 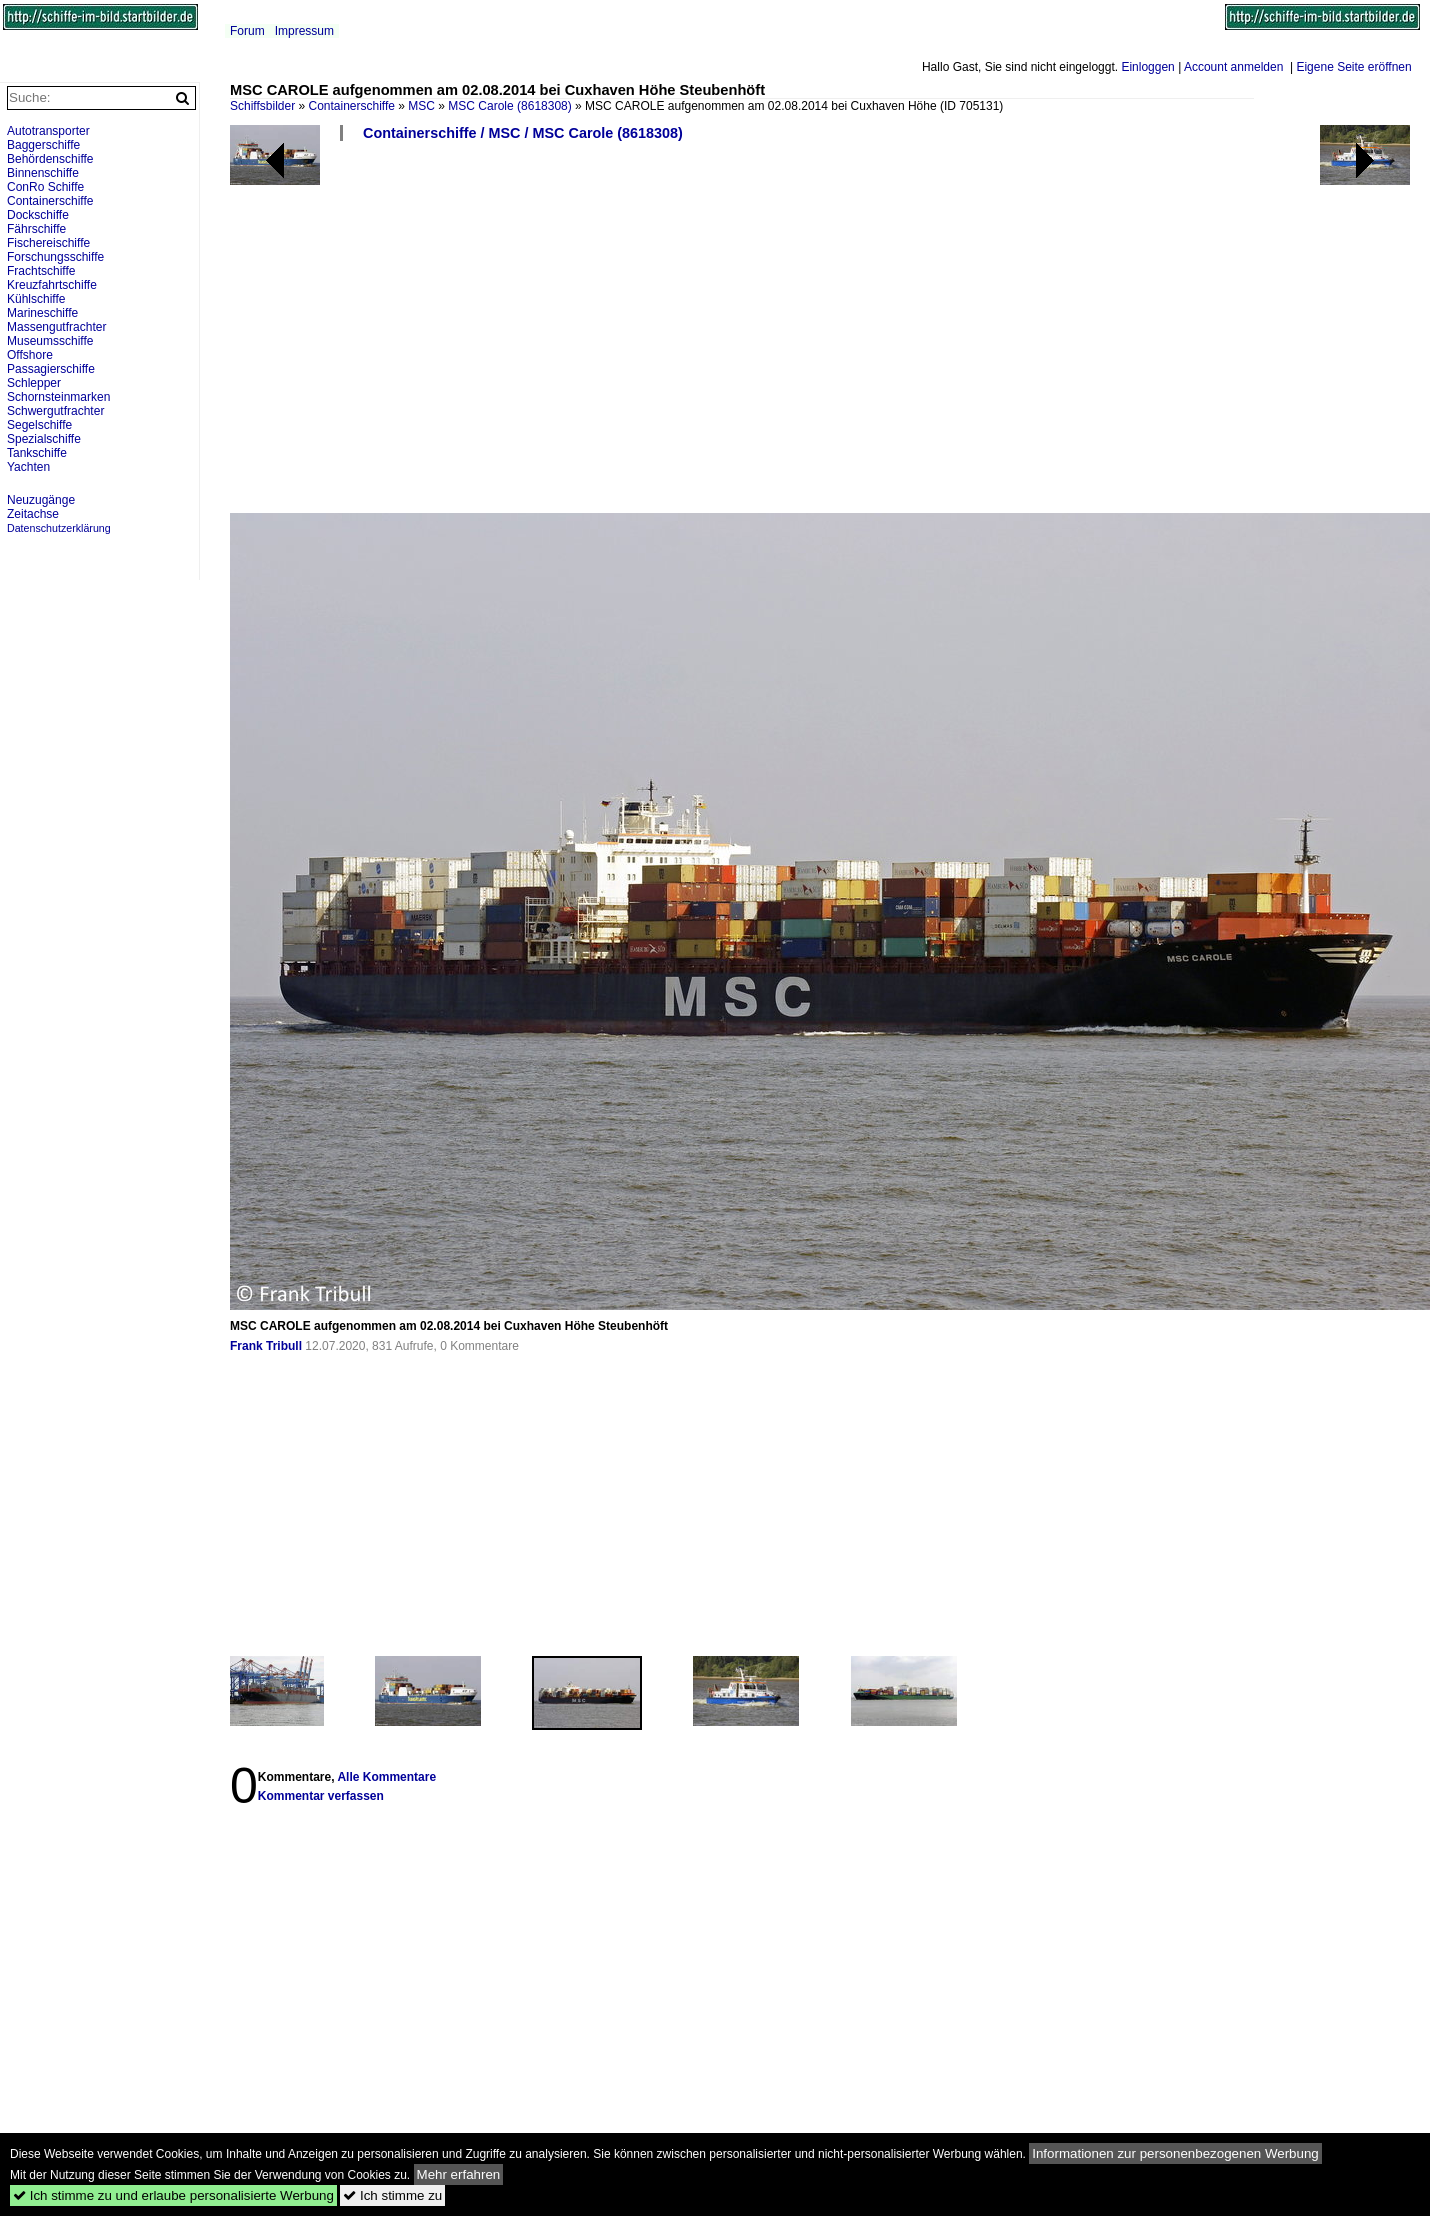 I want to click on Yachten, so click(x=28, y=467).